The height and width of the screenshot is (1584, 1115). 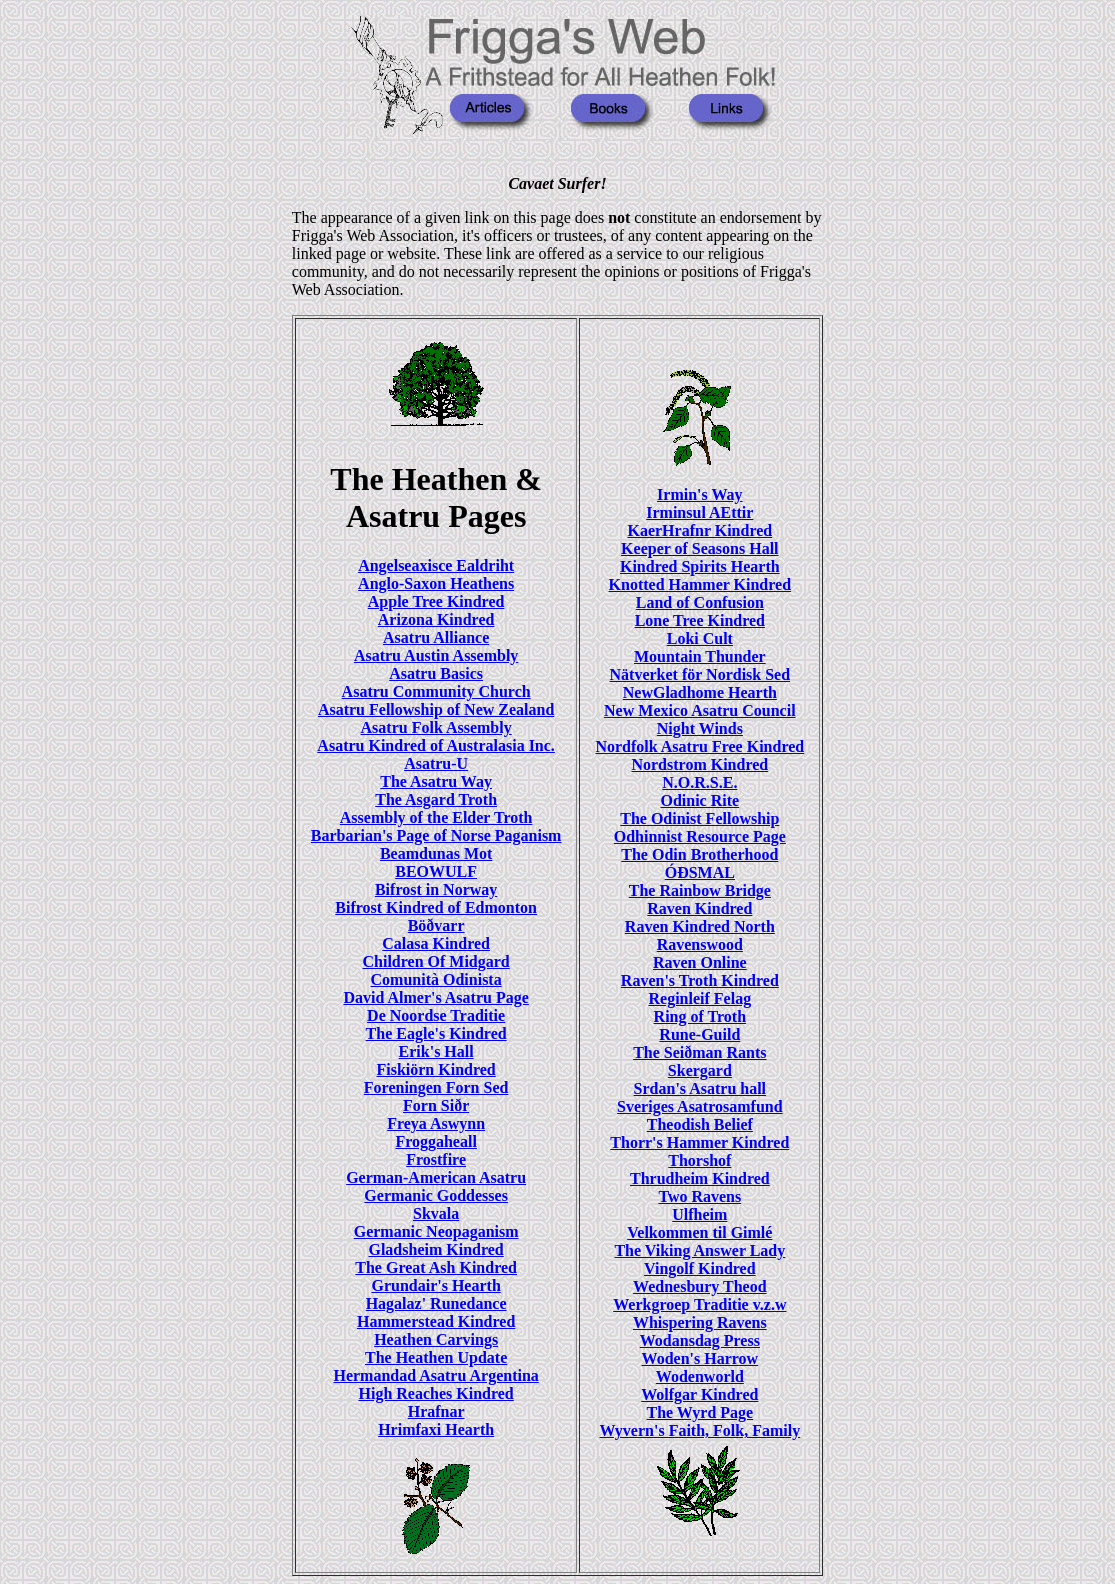 What do you see at coordinates (700, 656) in the screenshot?
I see `Mountain Thunder` at bounding box center [700, 656].